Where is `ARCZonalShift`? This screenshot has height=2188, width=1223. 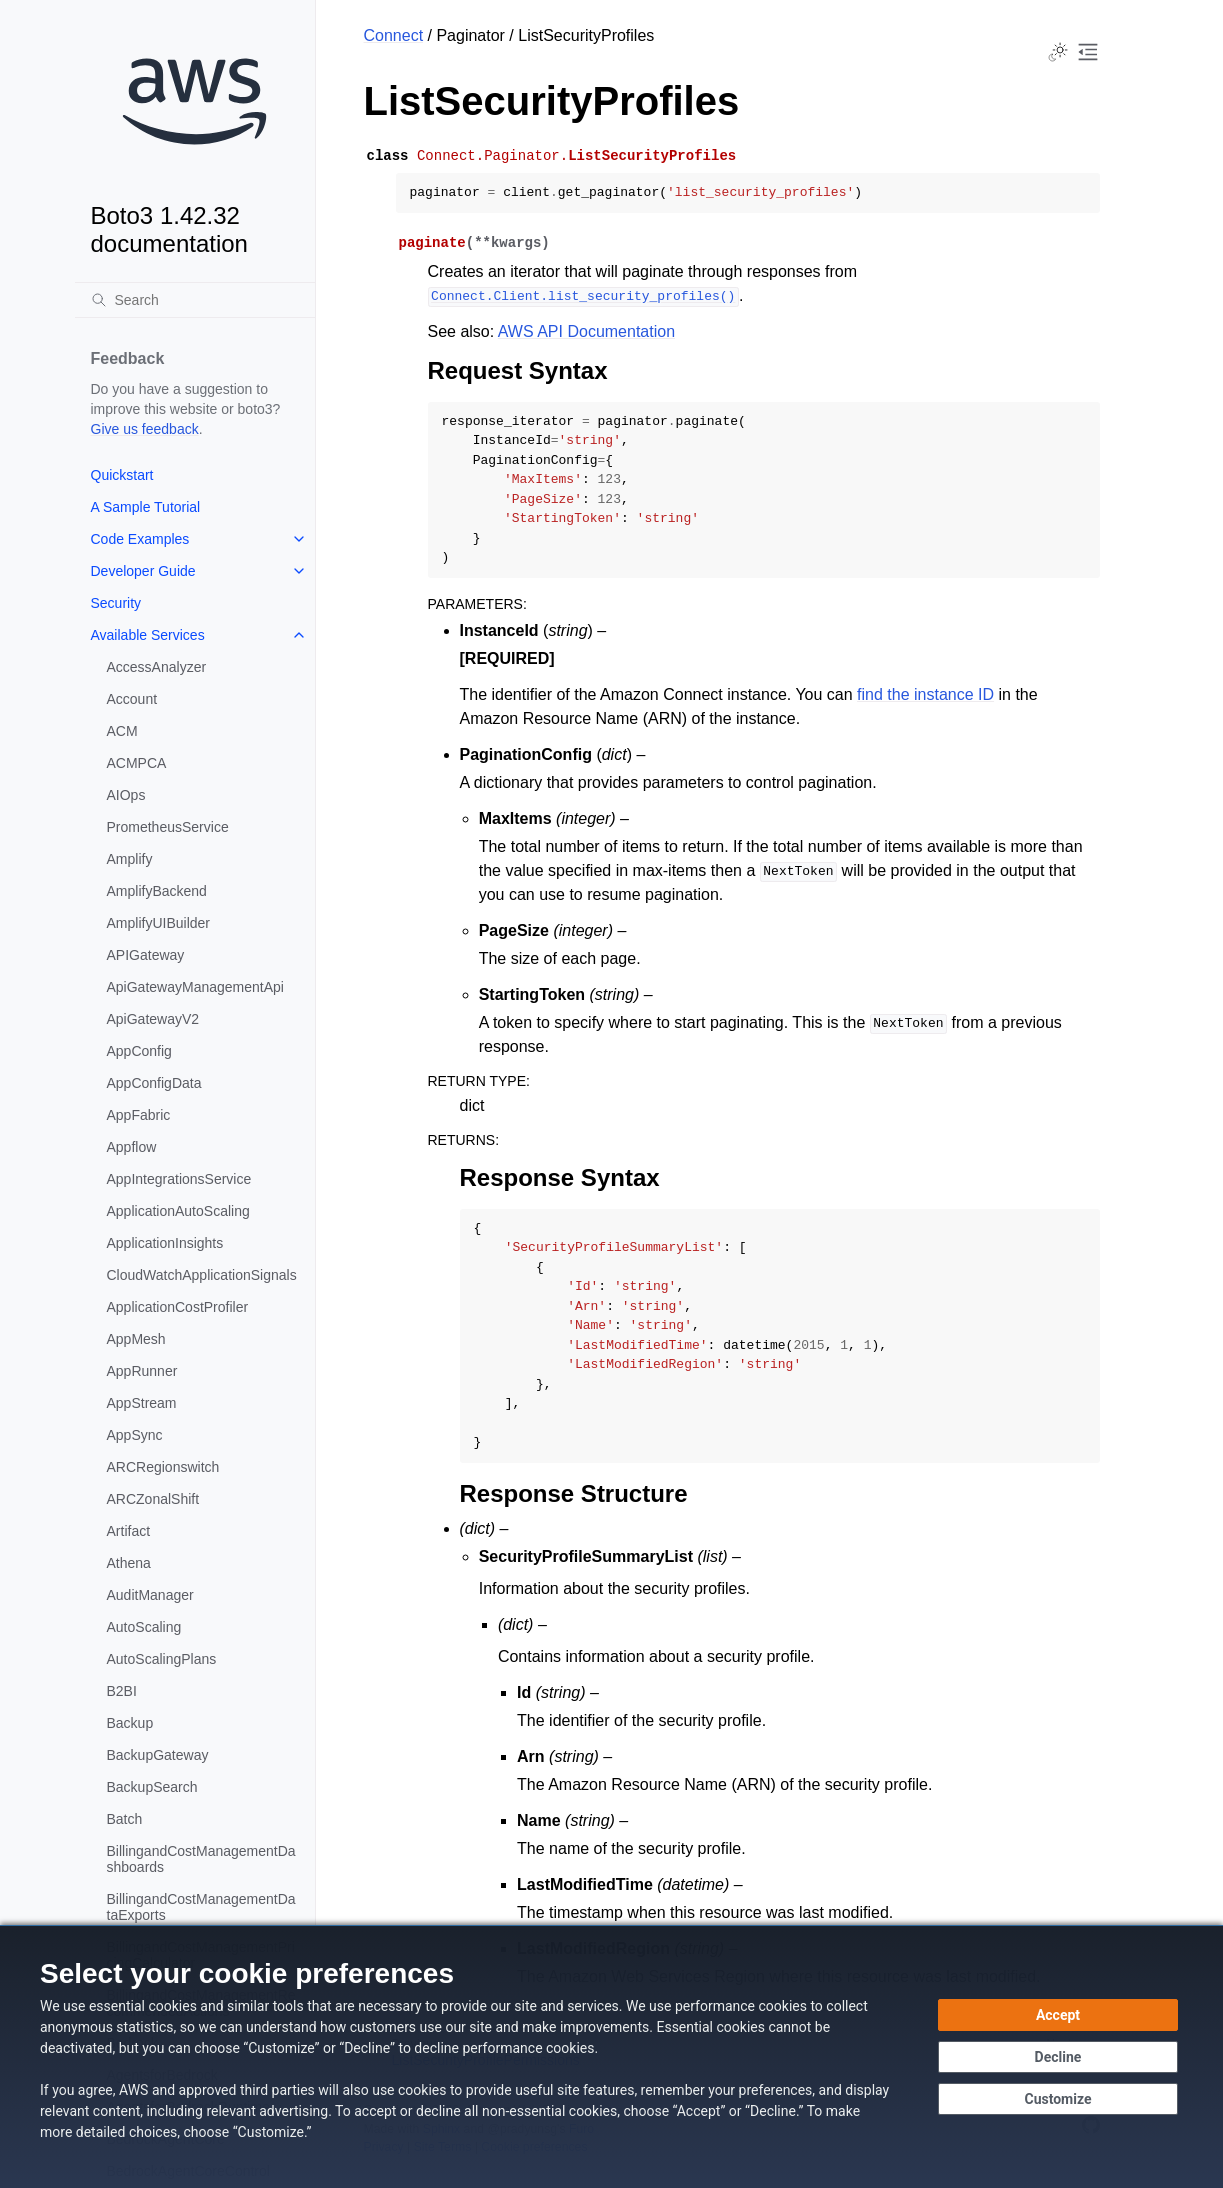
ARCZonalShift is located at coordinates (153, 1499).